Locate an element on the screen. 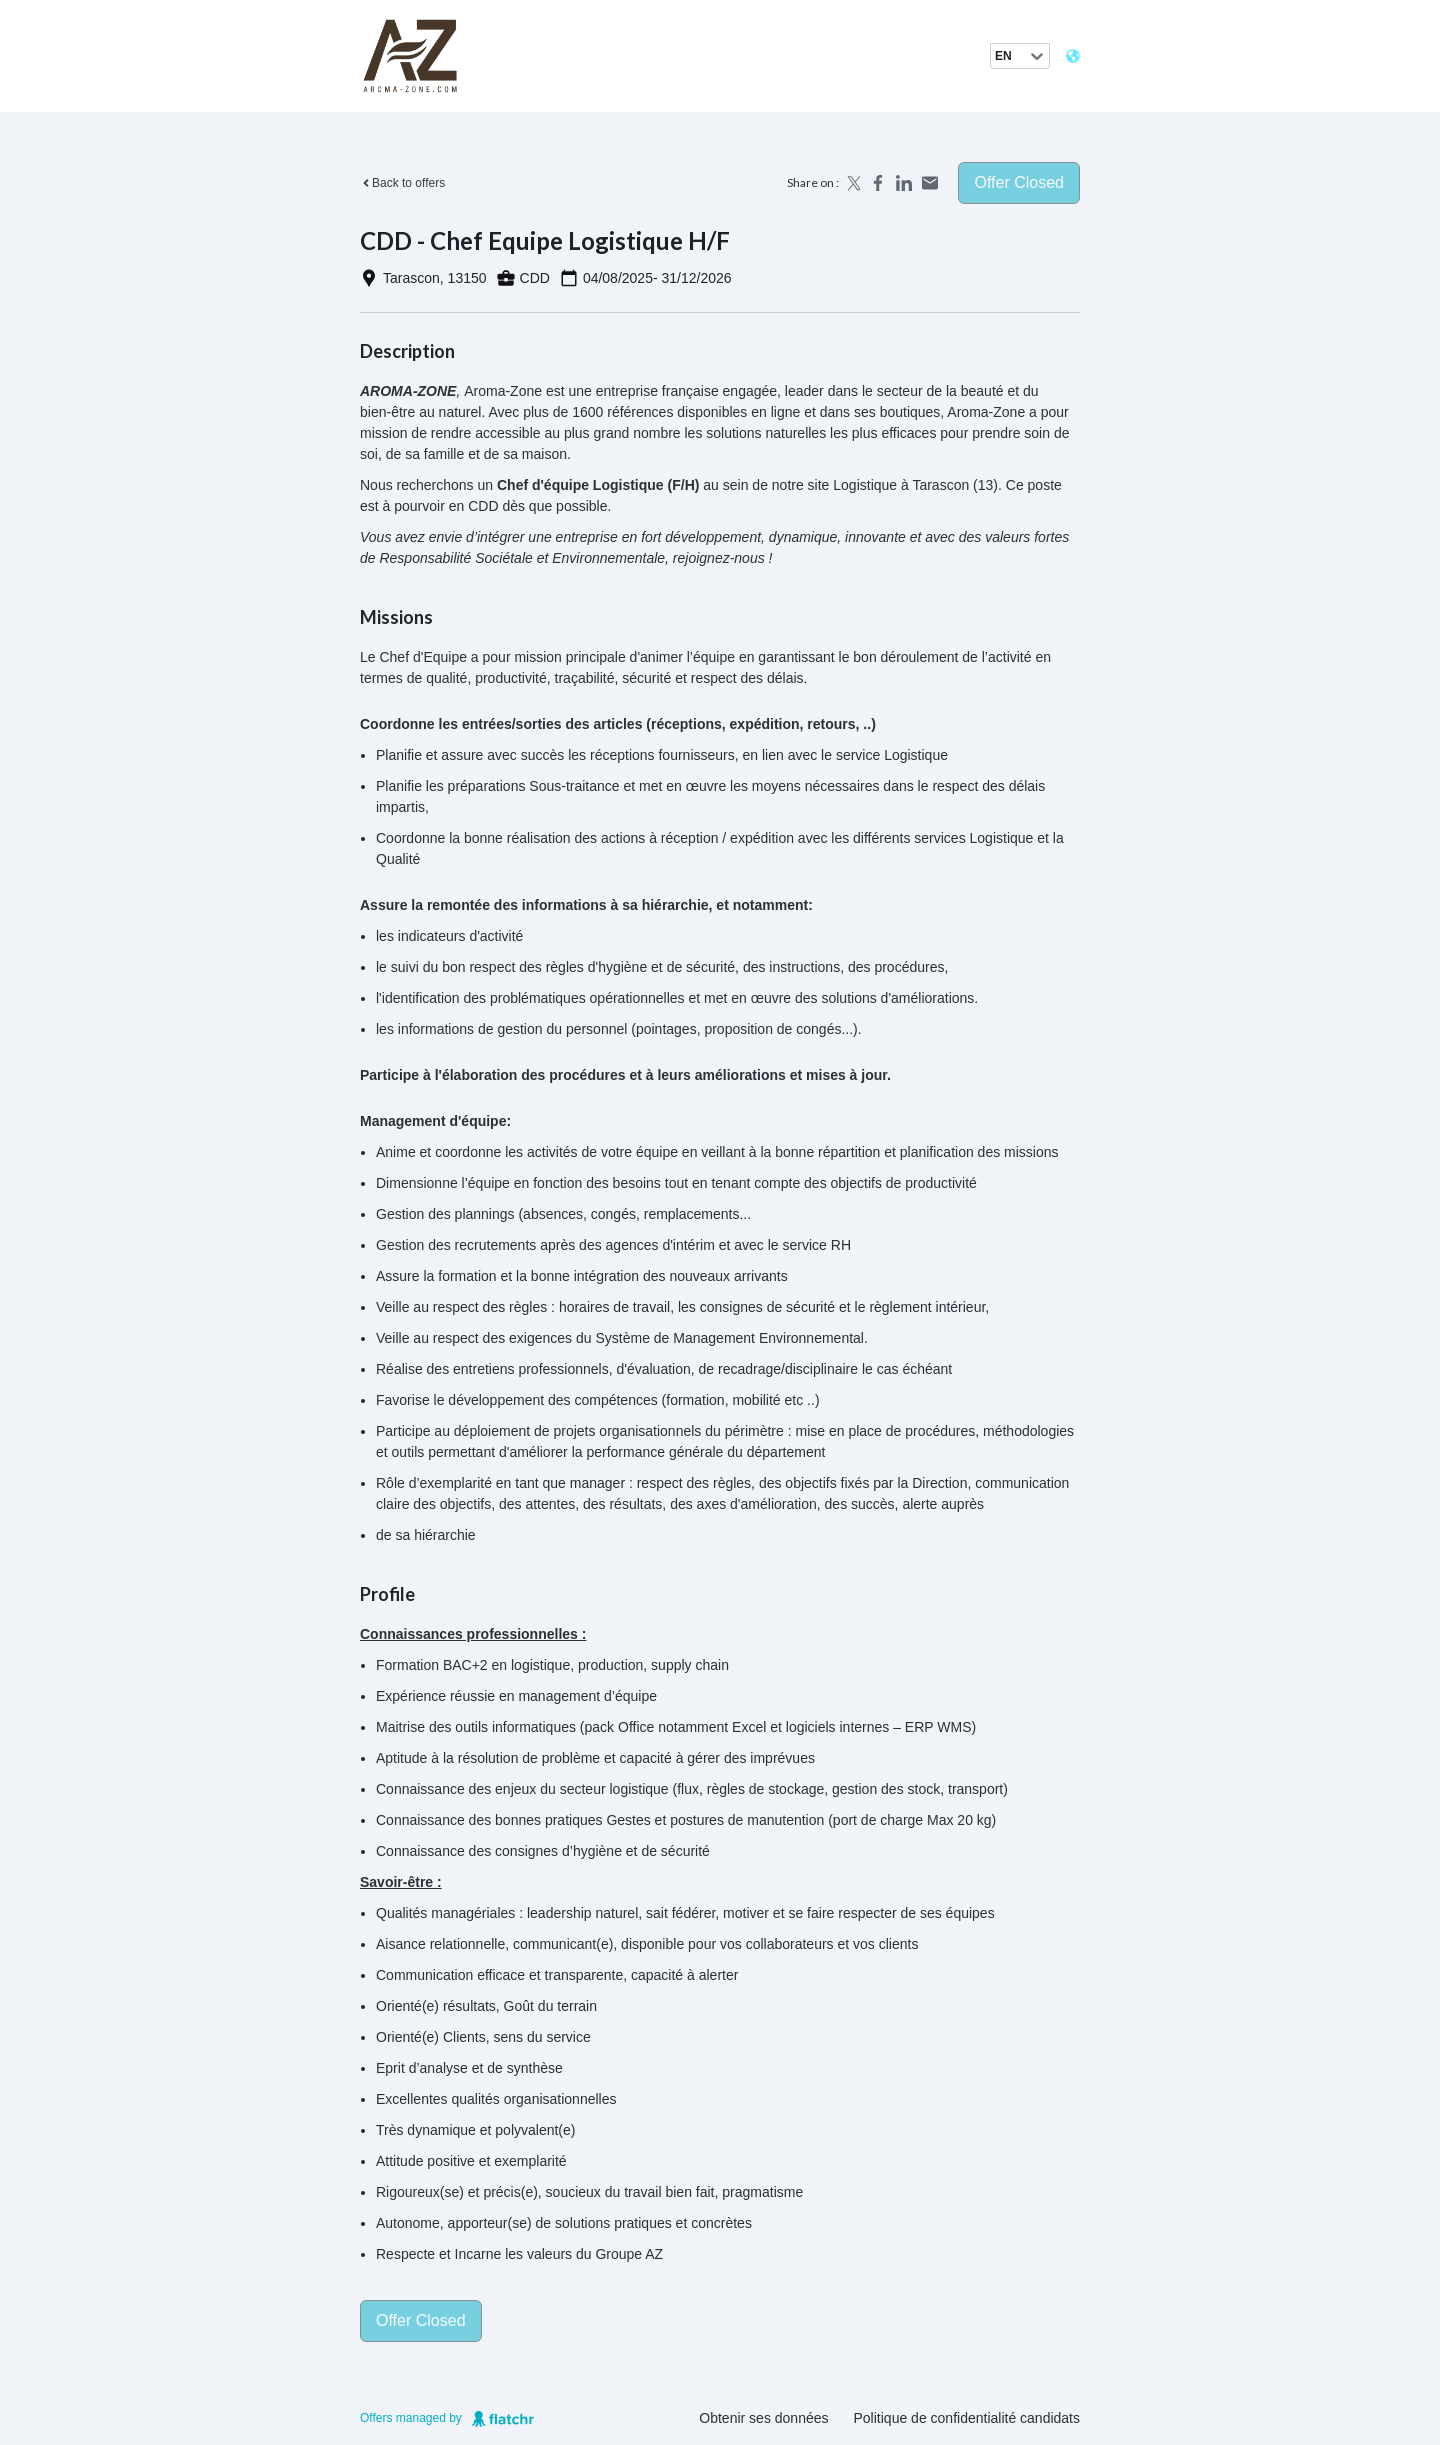 Image resolution: width=1440 pixels, height=2445 pixels. [Share on LinkedIn] is located at coordinates (904, 183).